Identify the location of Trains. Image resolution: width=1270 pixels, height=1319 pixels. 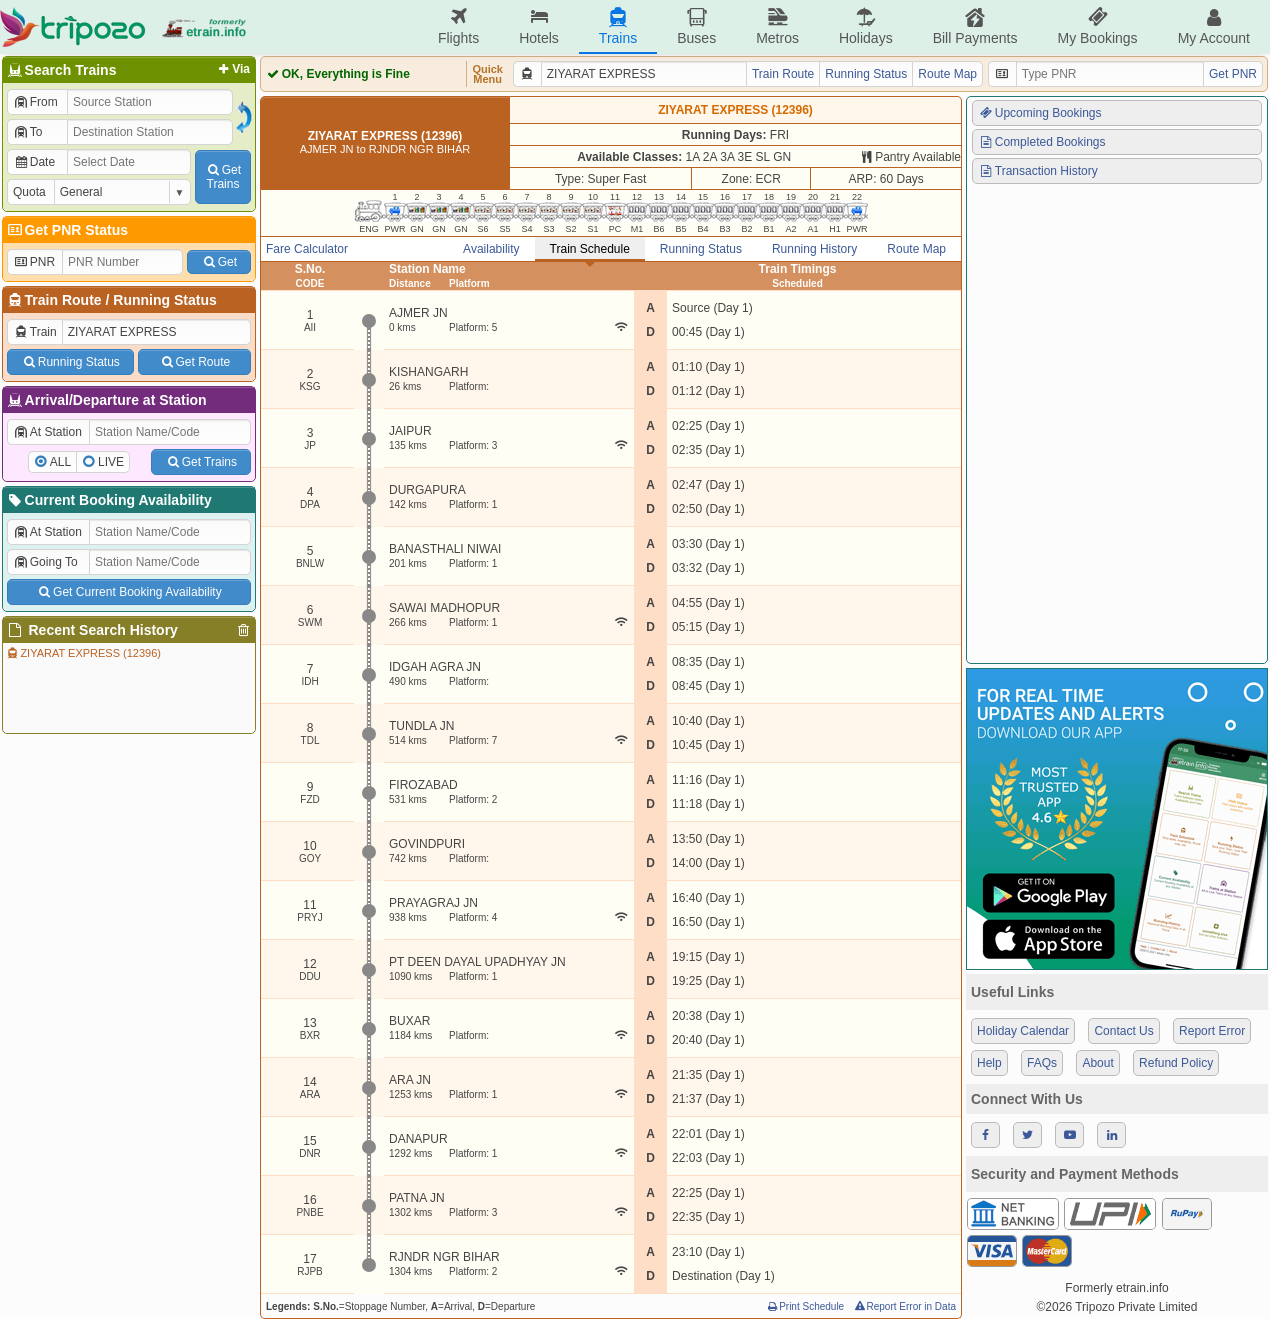
(618, 26).